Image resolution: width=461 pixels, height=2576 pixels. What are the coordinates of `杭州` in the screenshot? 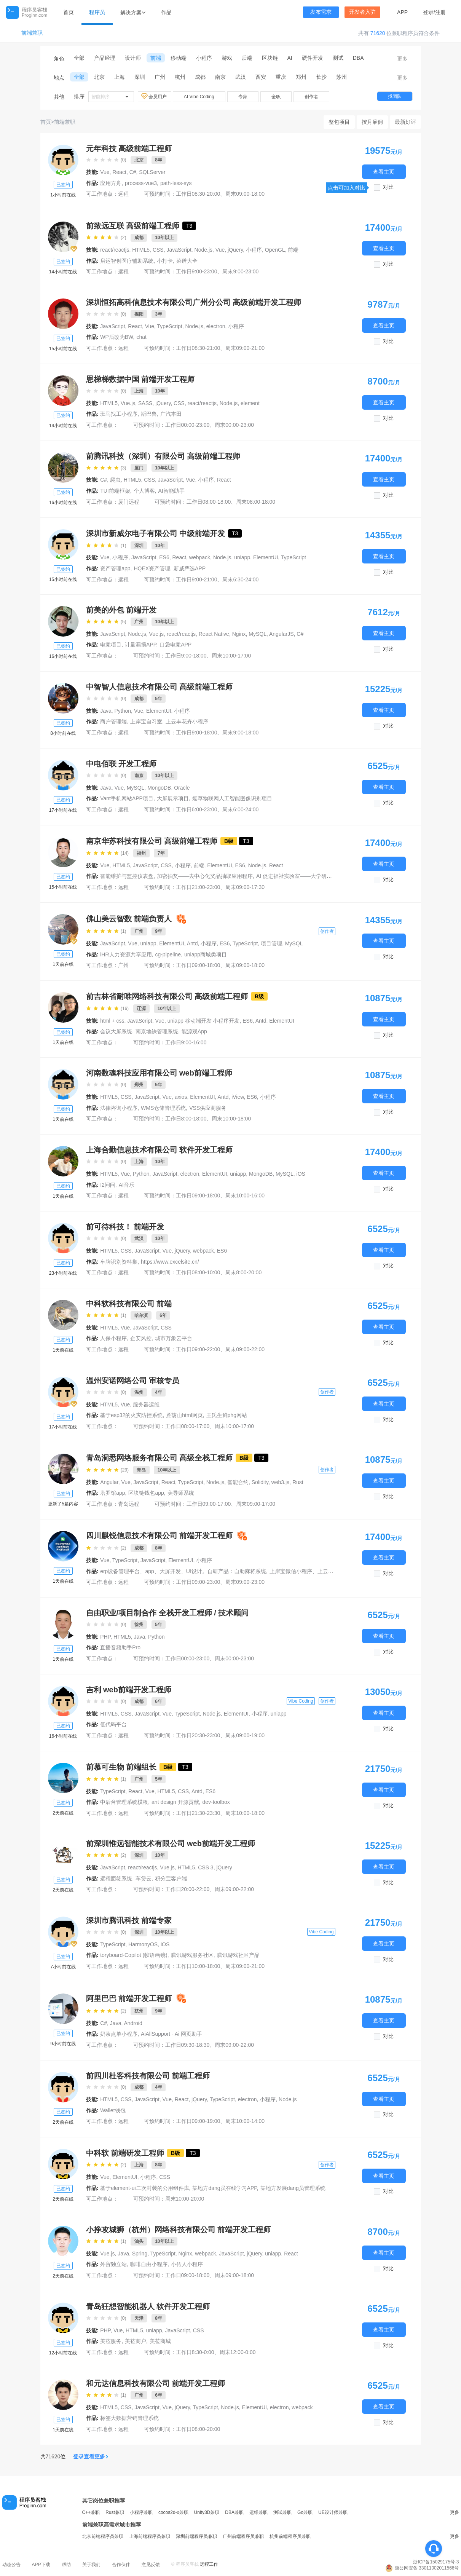 It's located at (180, 77).